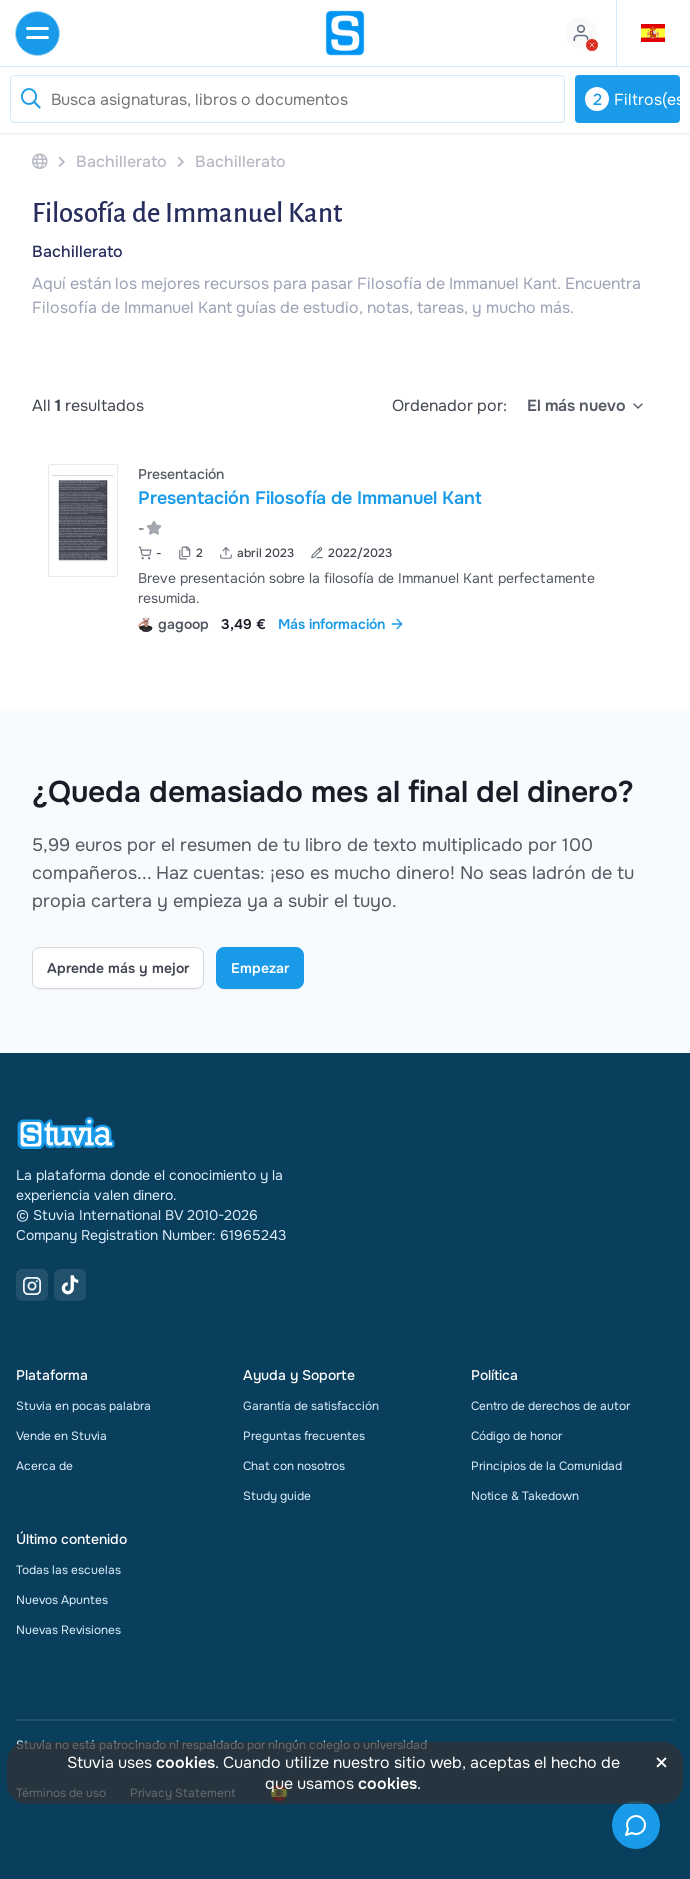 This screenshot has width=690, height=1879. What do you see at coordinates (311, 1406) in the screenshot?
I see `Garantía de satisfacción` at bounding box center [311, 1406].